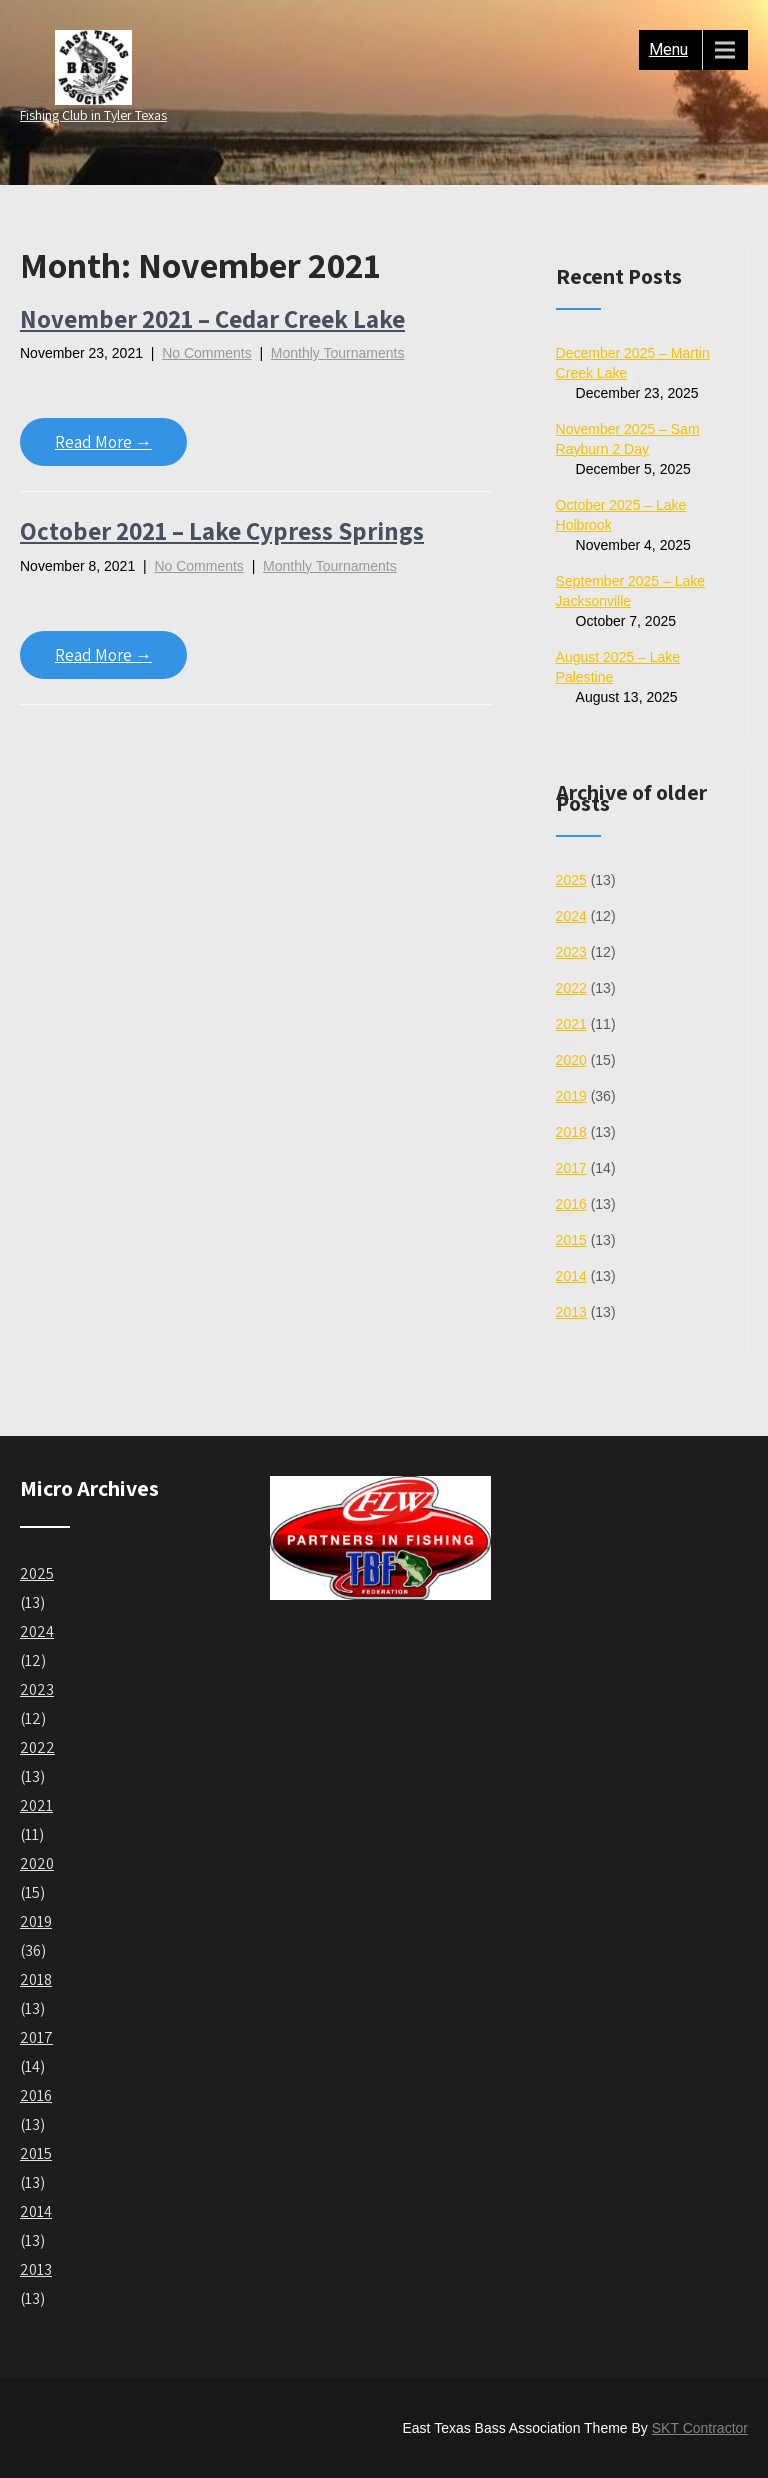 The image size is (768, 2478). What do you see at coordinates (571, 916) in the screenshot?
I see `2024` at bounding box center [571, 916].